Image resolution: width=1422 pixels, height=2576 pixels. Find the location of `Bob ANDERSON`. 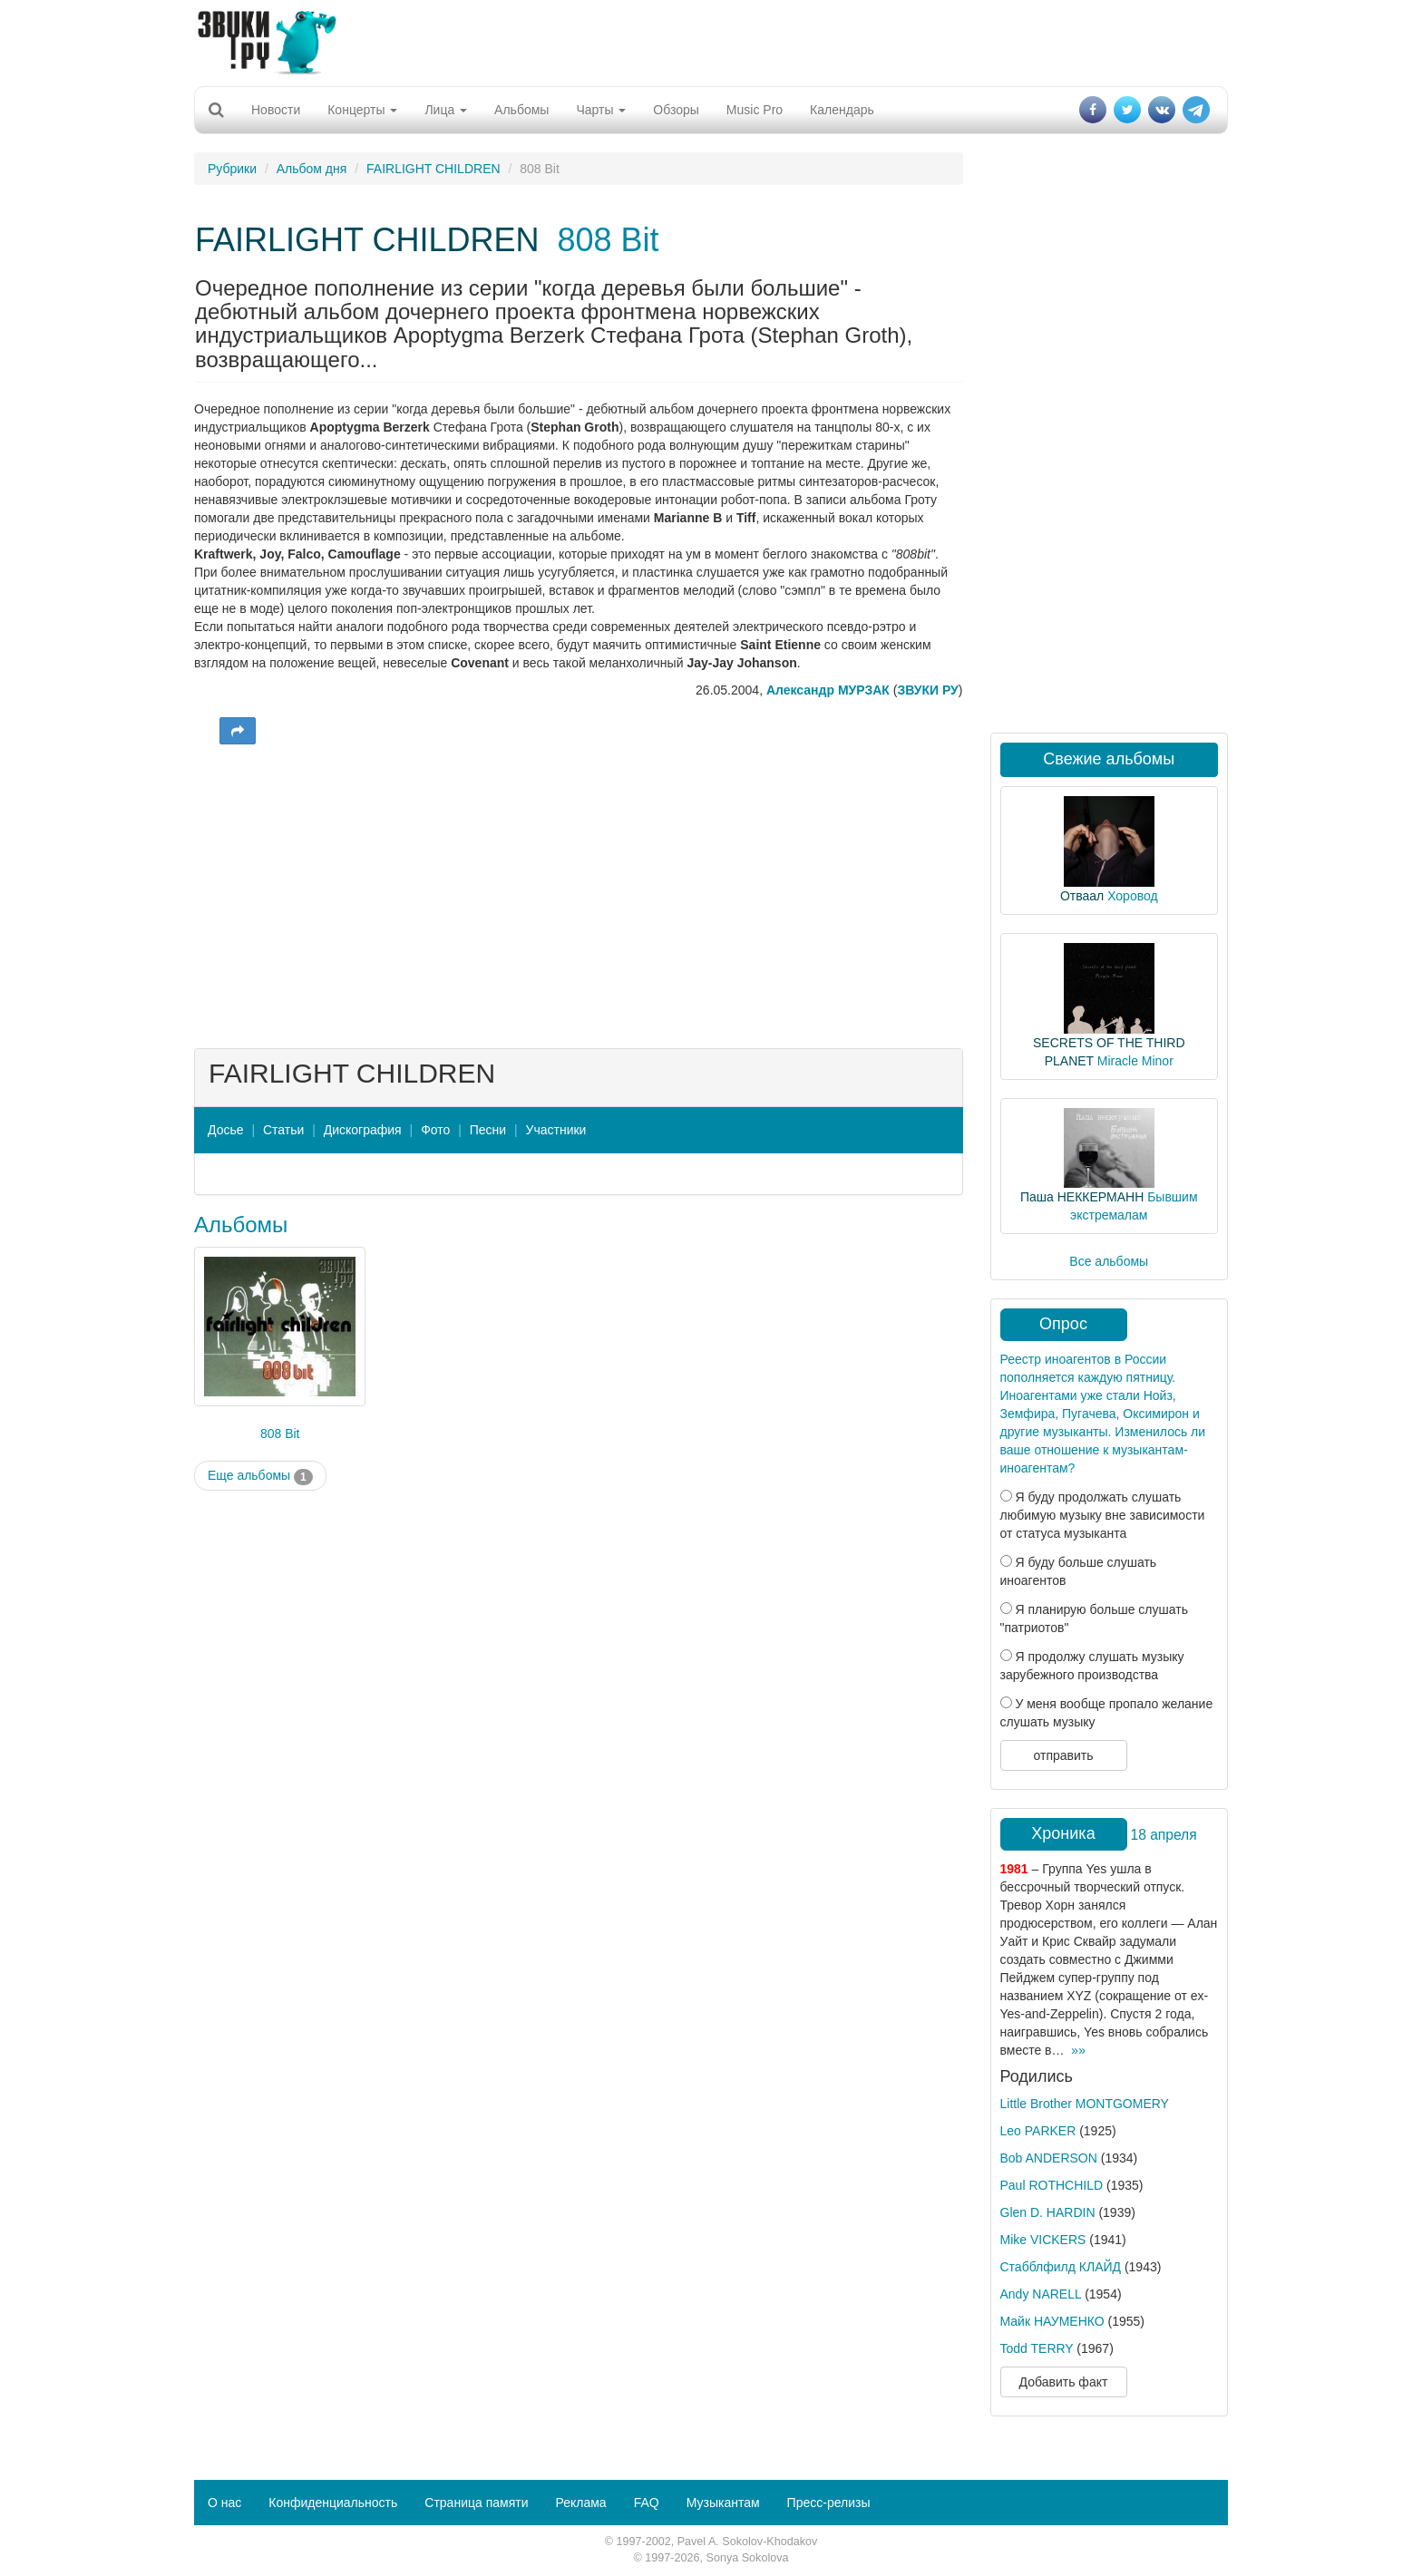

Bob ANDERSON is located at coordinates (1048, 2158).